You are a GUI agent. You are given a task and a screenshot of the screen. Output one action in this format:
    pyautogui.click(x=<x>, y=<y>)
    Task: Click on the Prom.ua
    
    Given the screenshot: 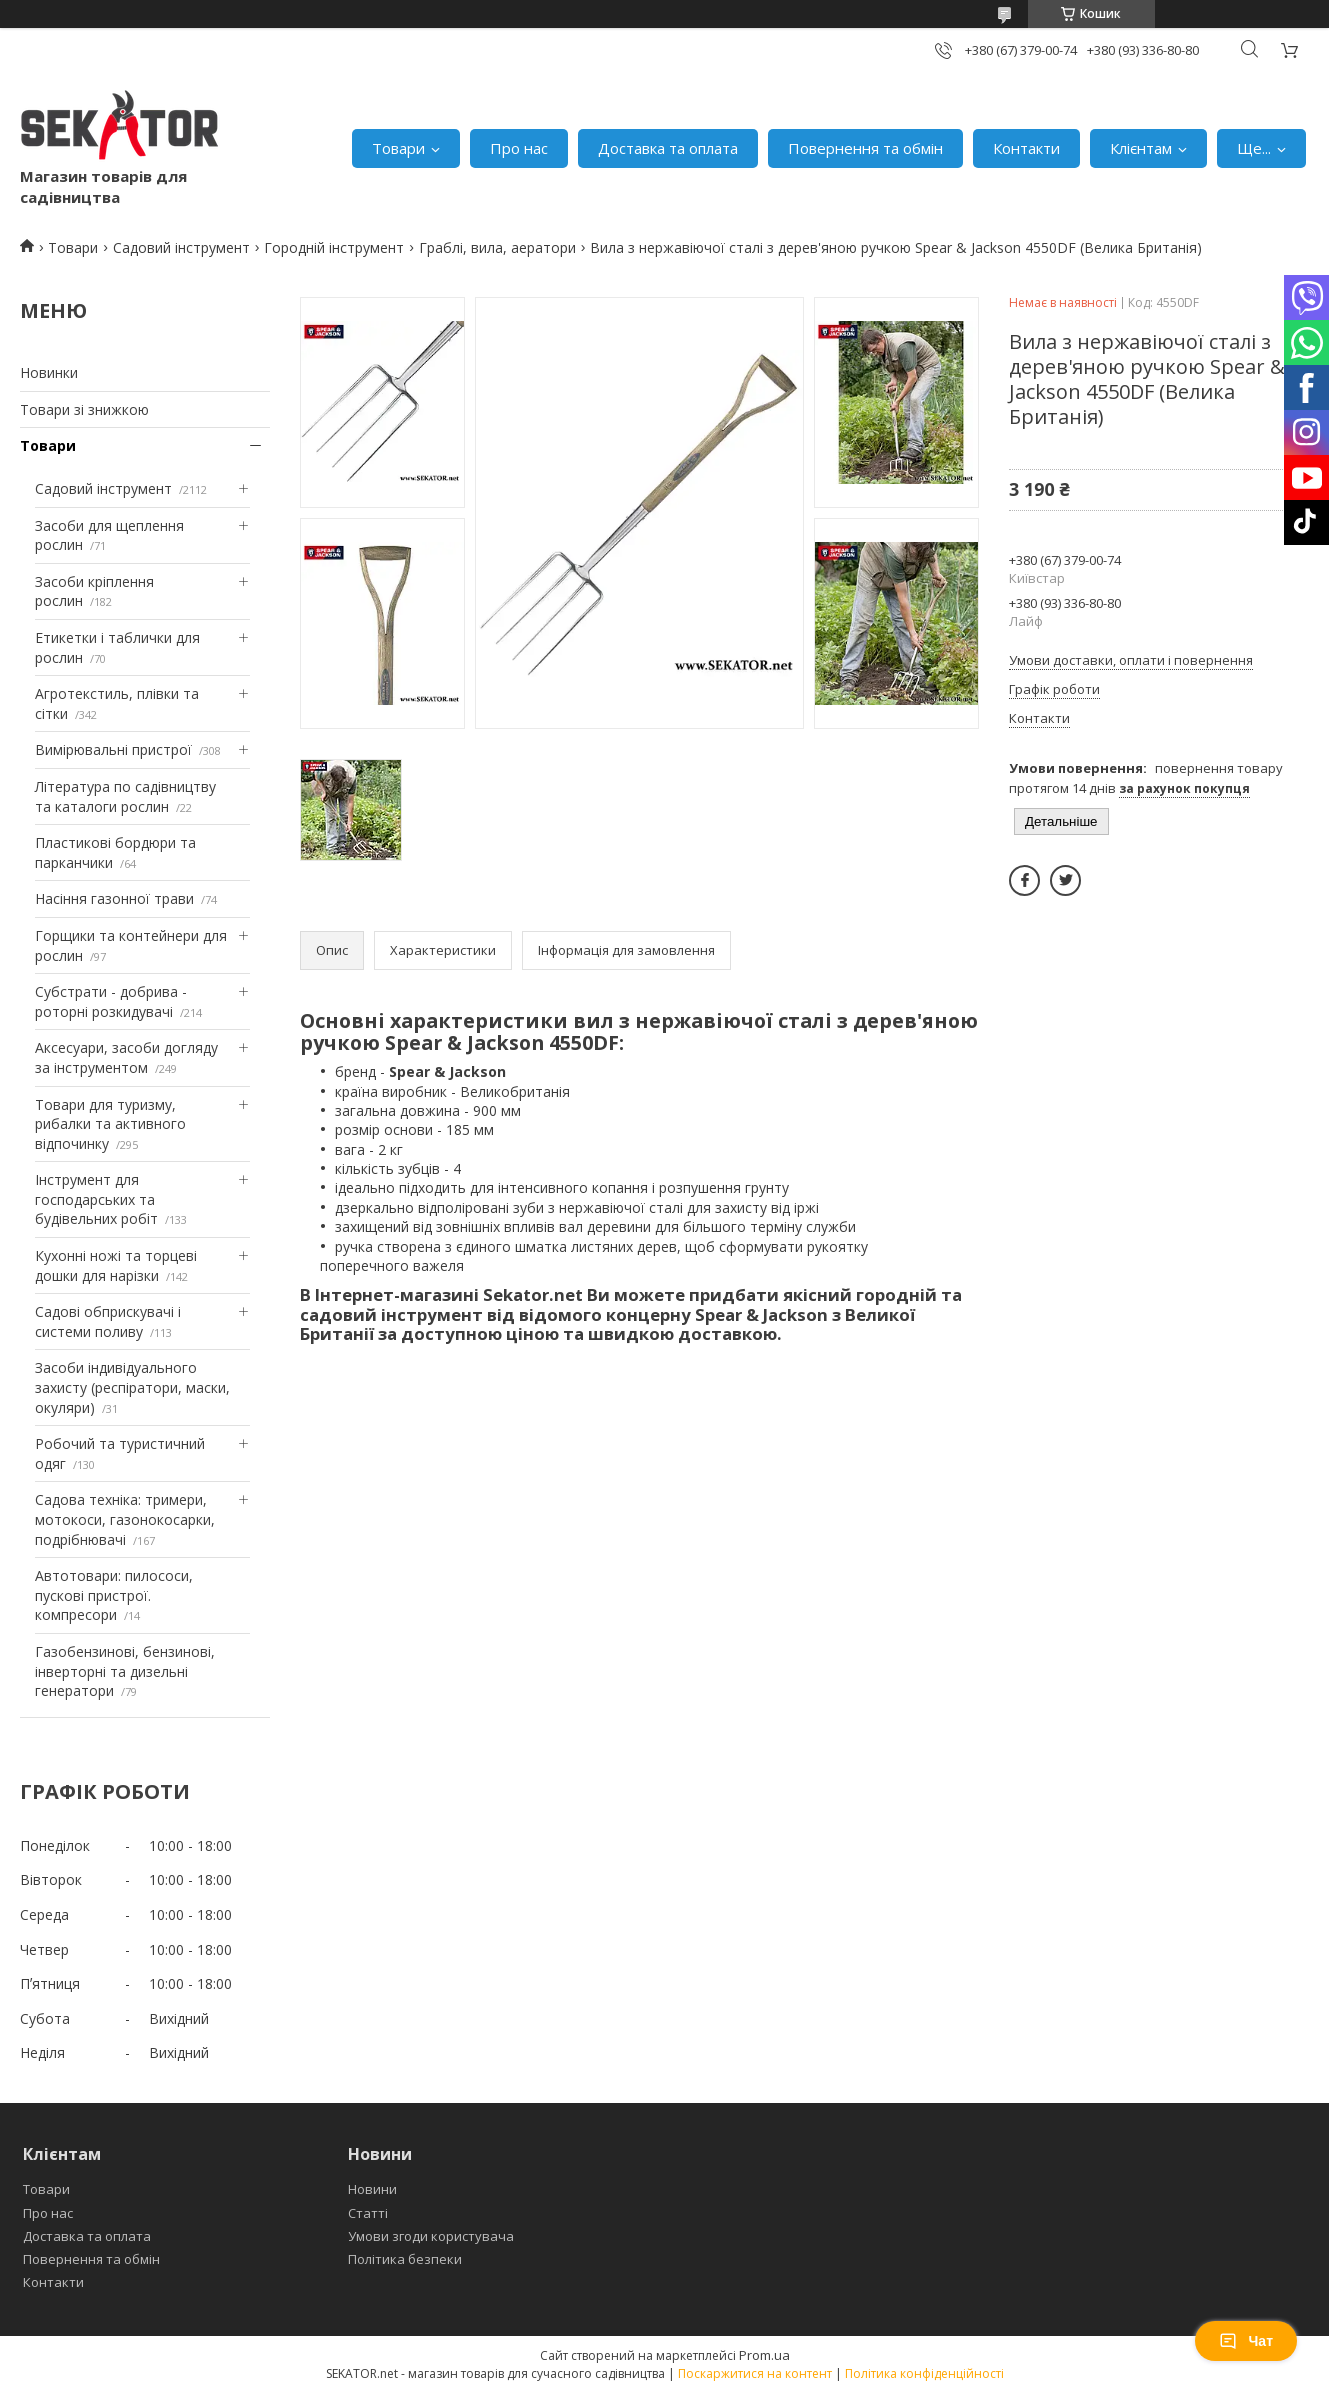 What is the action you would take?
    pyautogui.click(x=764, y=2355)
    